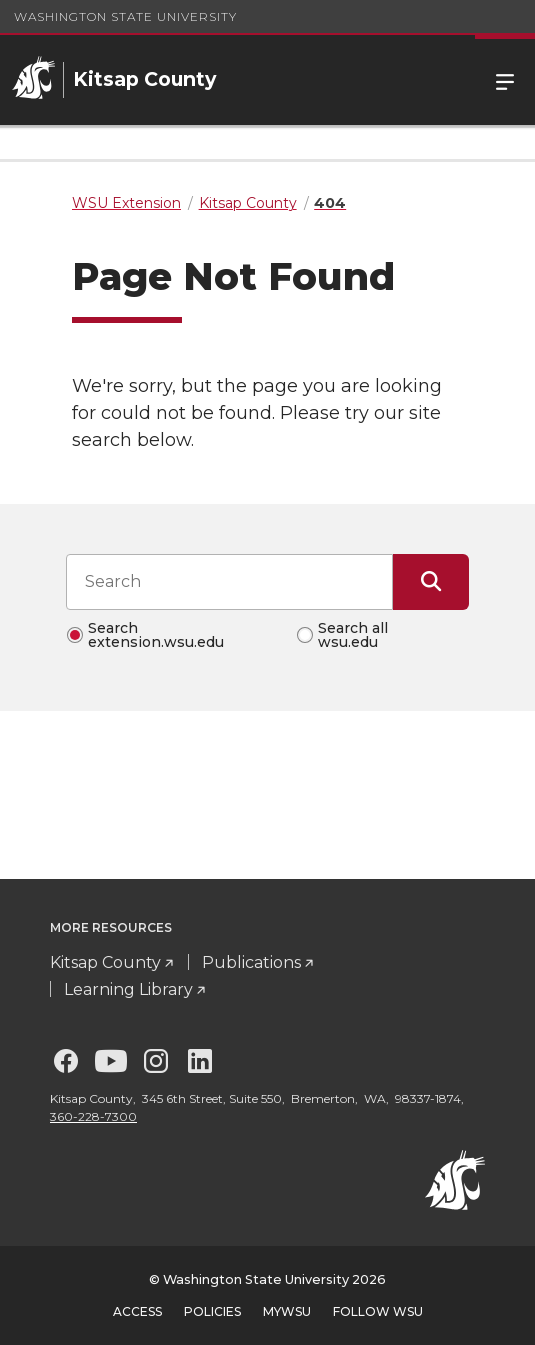  I want to click on Policies, so click(212, 1311).